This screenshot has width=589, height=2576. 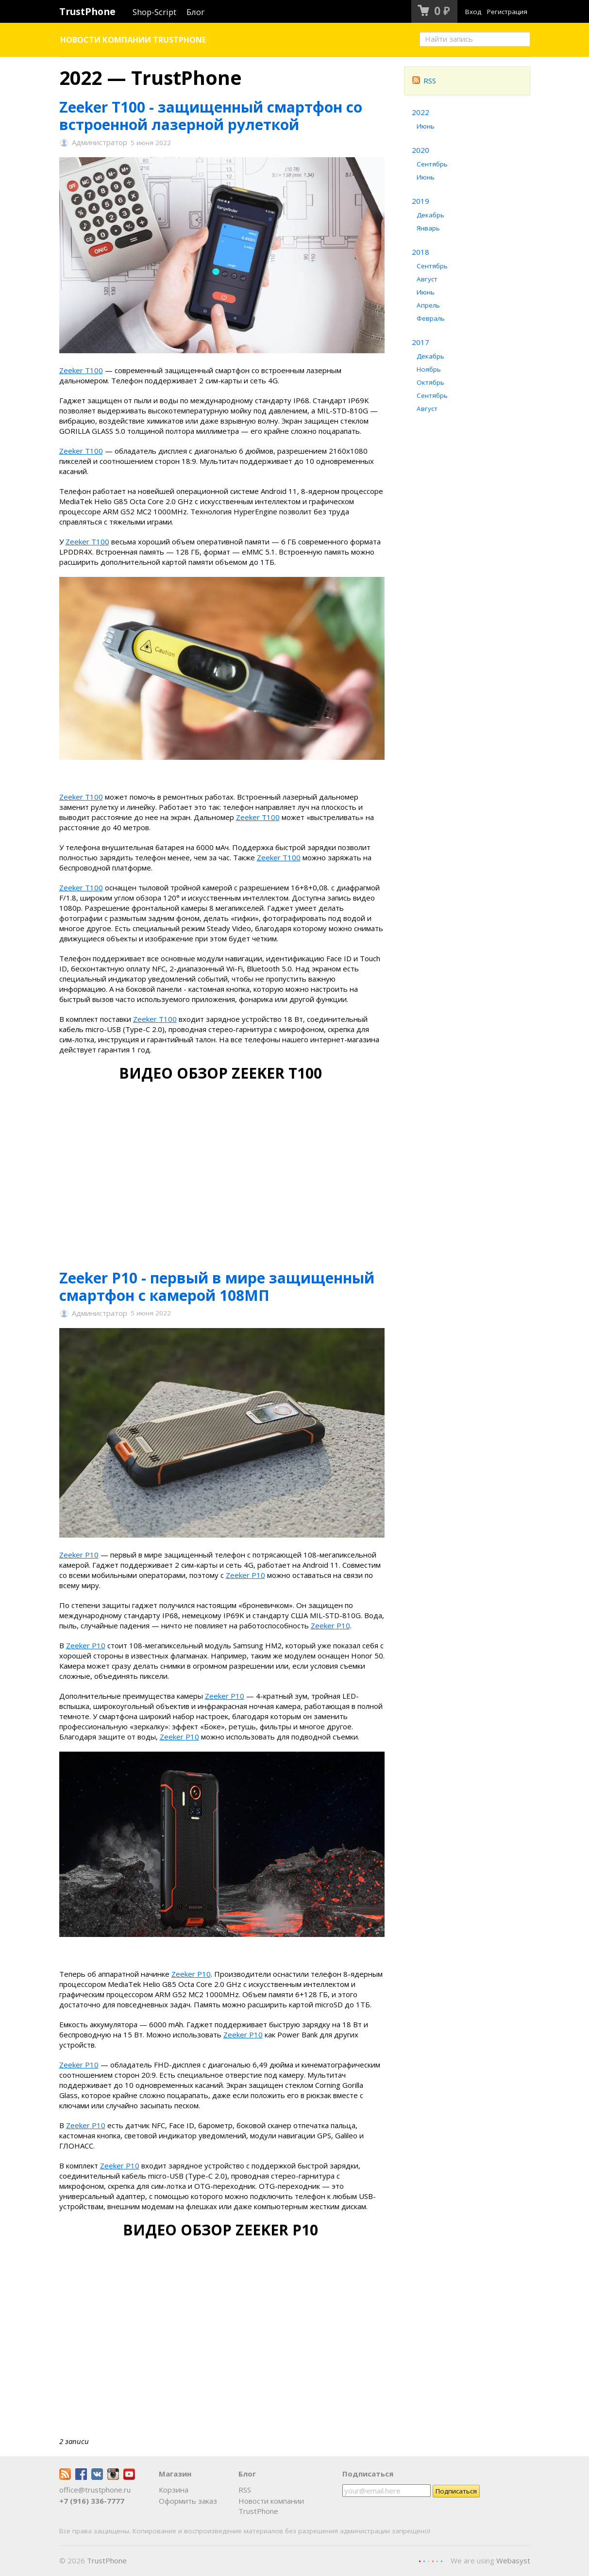 What do you see at coordinates (367, 2473) in the screenshot?
I see `Подписаться` at bounding box center [367, 2473].